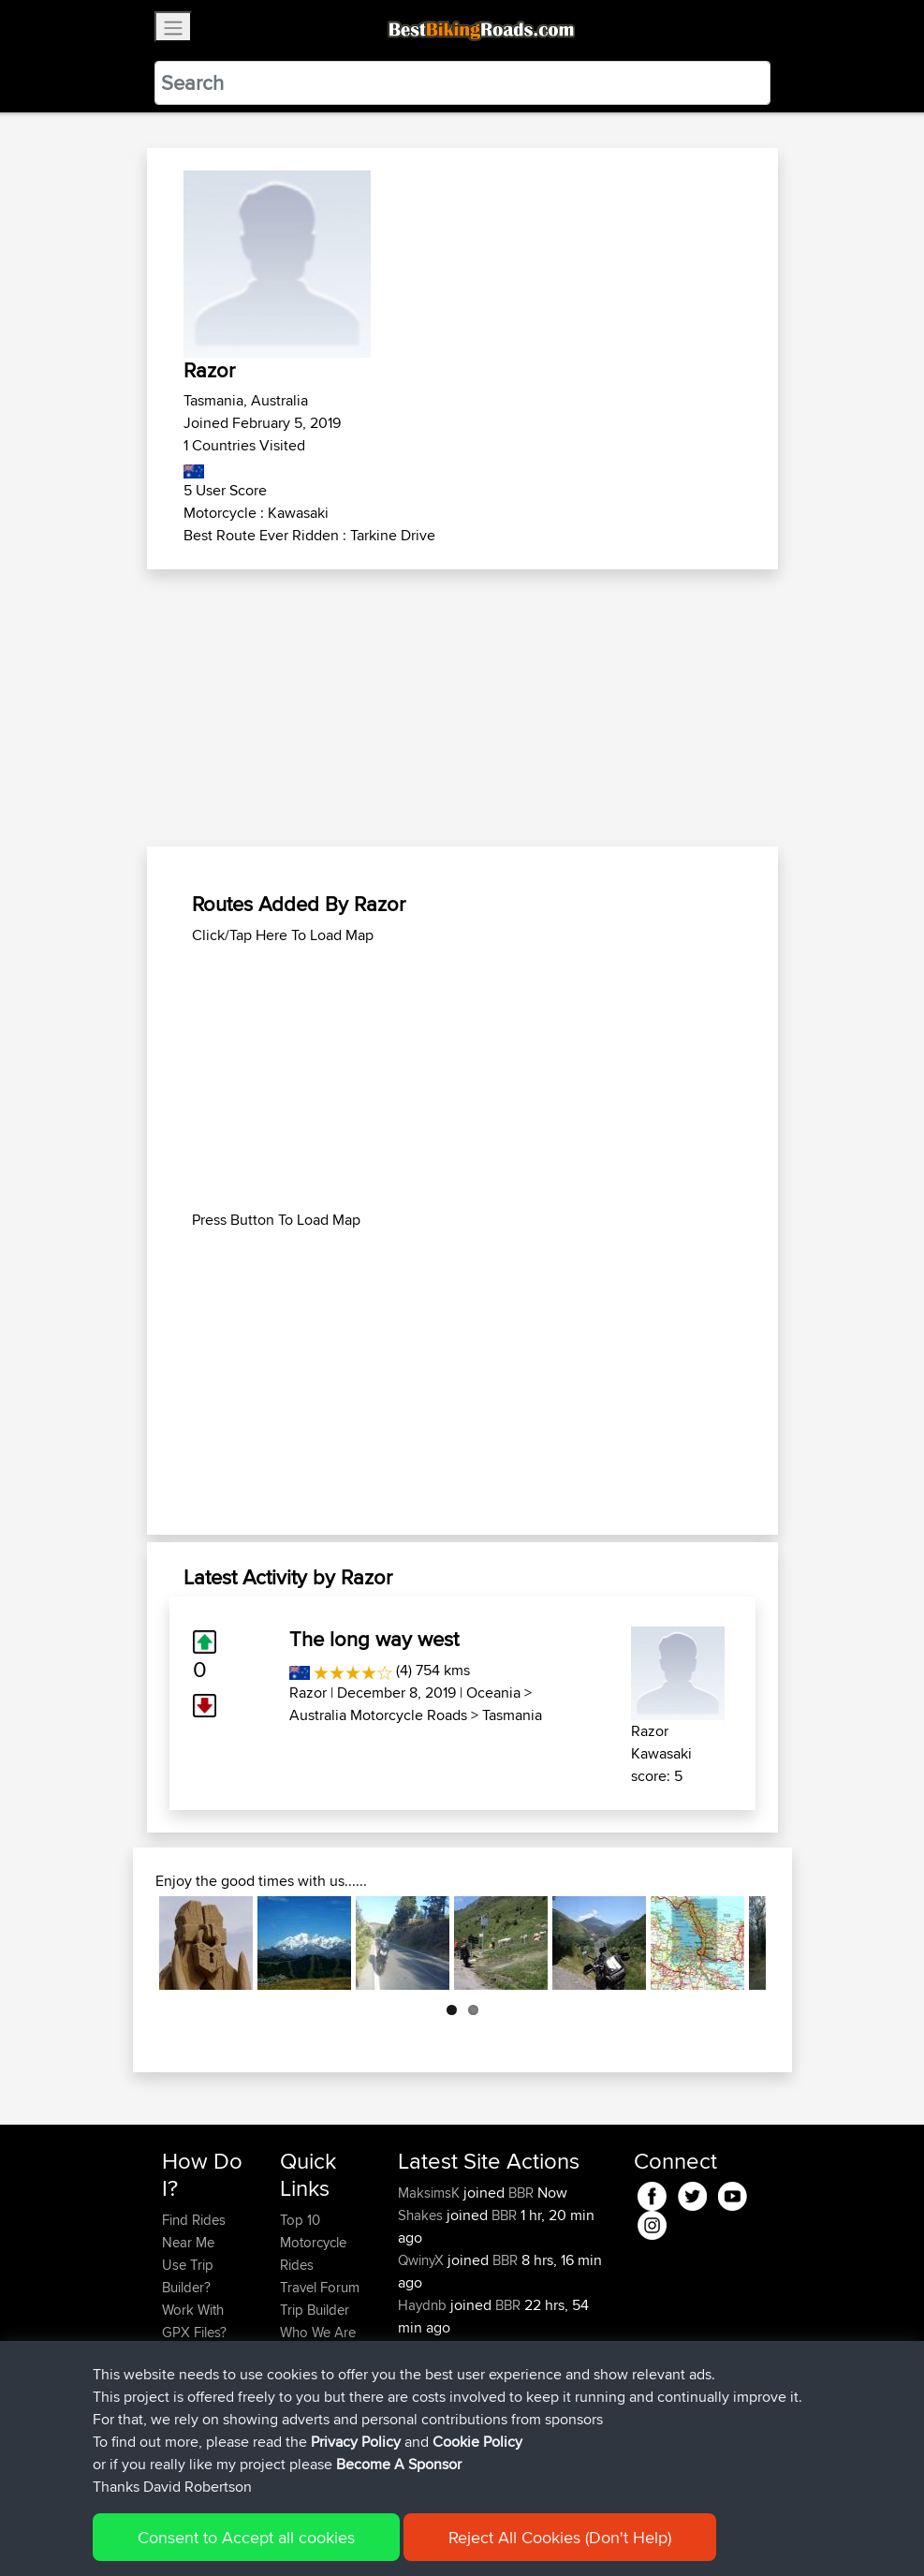 This screenshot has width=924, height=2576. Describe the element at coordinates (318, 2332) in the screenshot. I see `Who We Are` at that location.